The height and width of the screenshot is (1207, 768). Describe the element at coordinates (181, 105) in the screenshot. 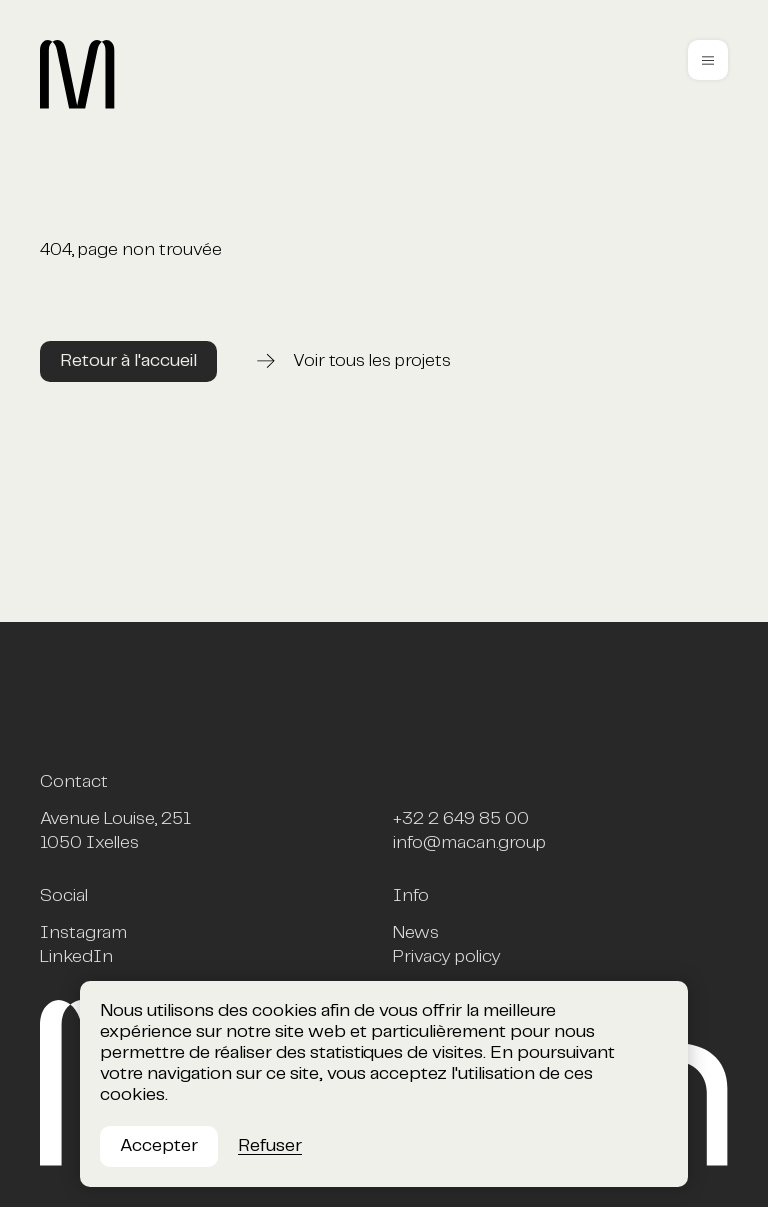

I see `[Macan, homepage]` at that location.